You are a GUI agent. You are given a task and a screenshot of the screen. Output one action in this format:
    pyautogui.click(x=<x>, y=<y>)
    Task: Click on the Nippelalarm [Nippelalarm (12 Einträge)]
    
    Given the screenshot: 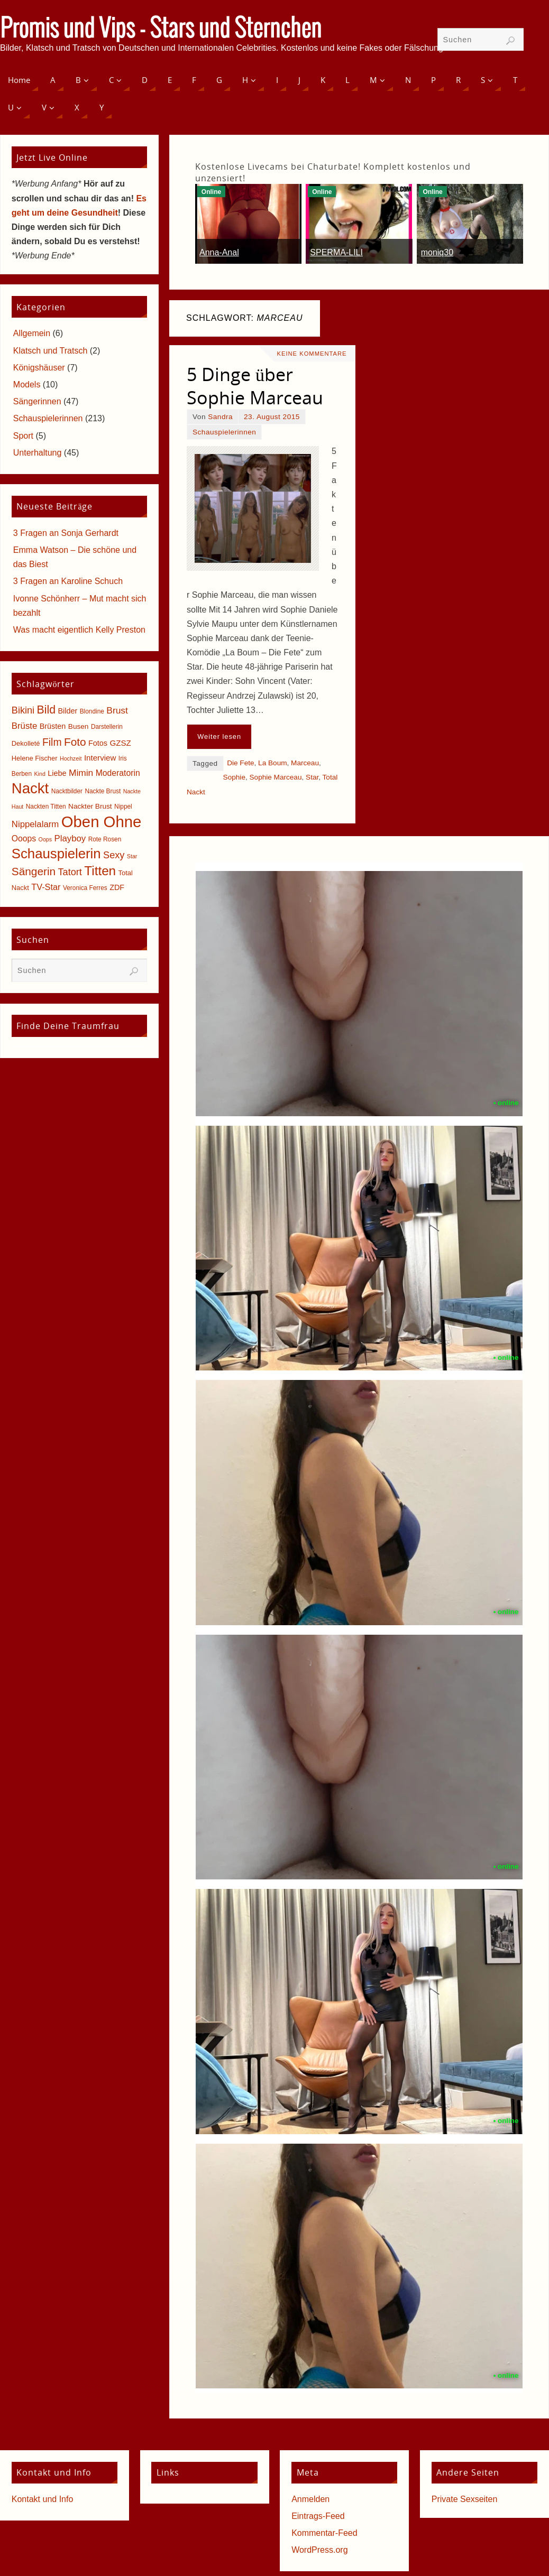 What is the action you would take?
    pyautogui.click(x=35, y=824)
    